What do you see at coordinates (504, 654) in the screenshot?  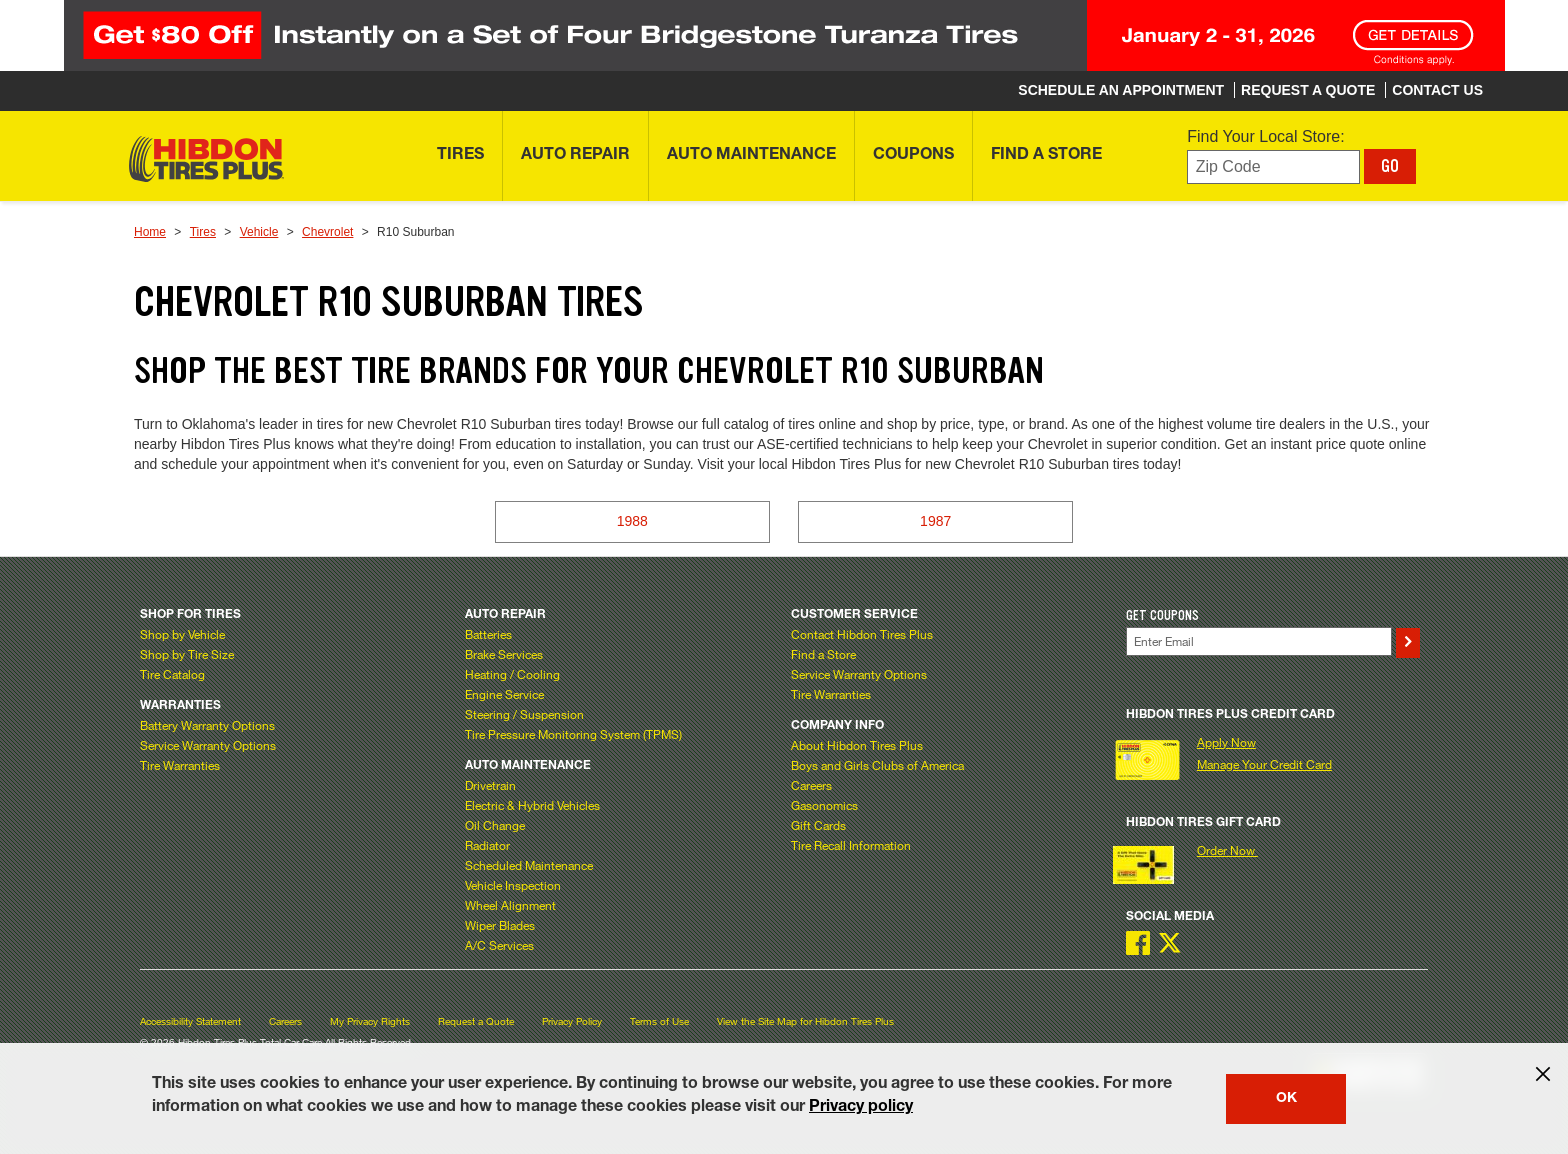 I see `Brake Services` at bounding box center [504, 654].